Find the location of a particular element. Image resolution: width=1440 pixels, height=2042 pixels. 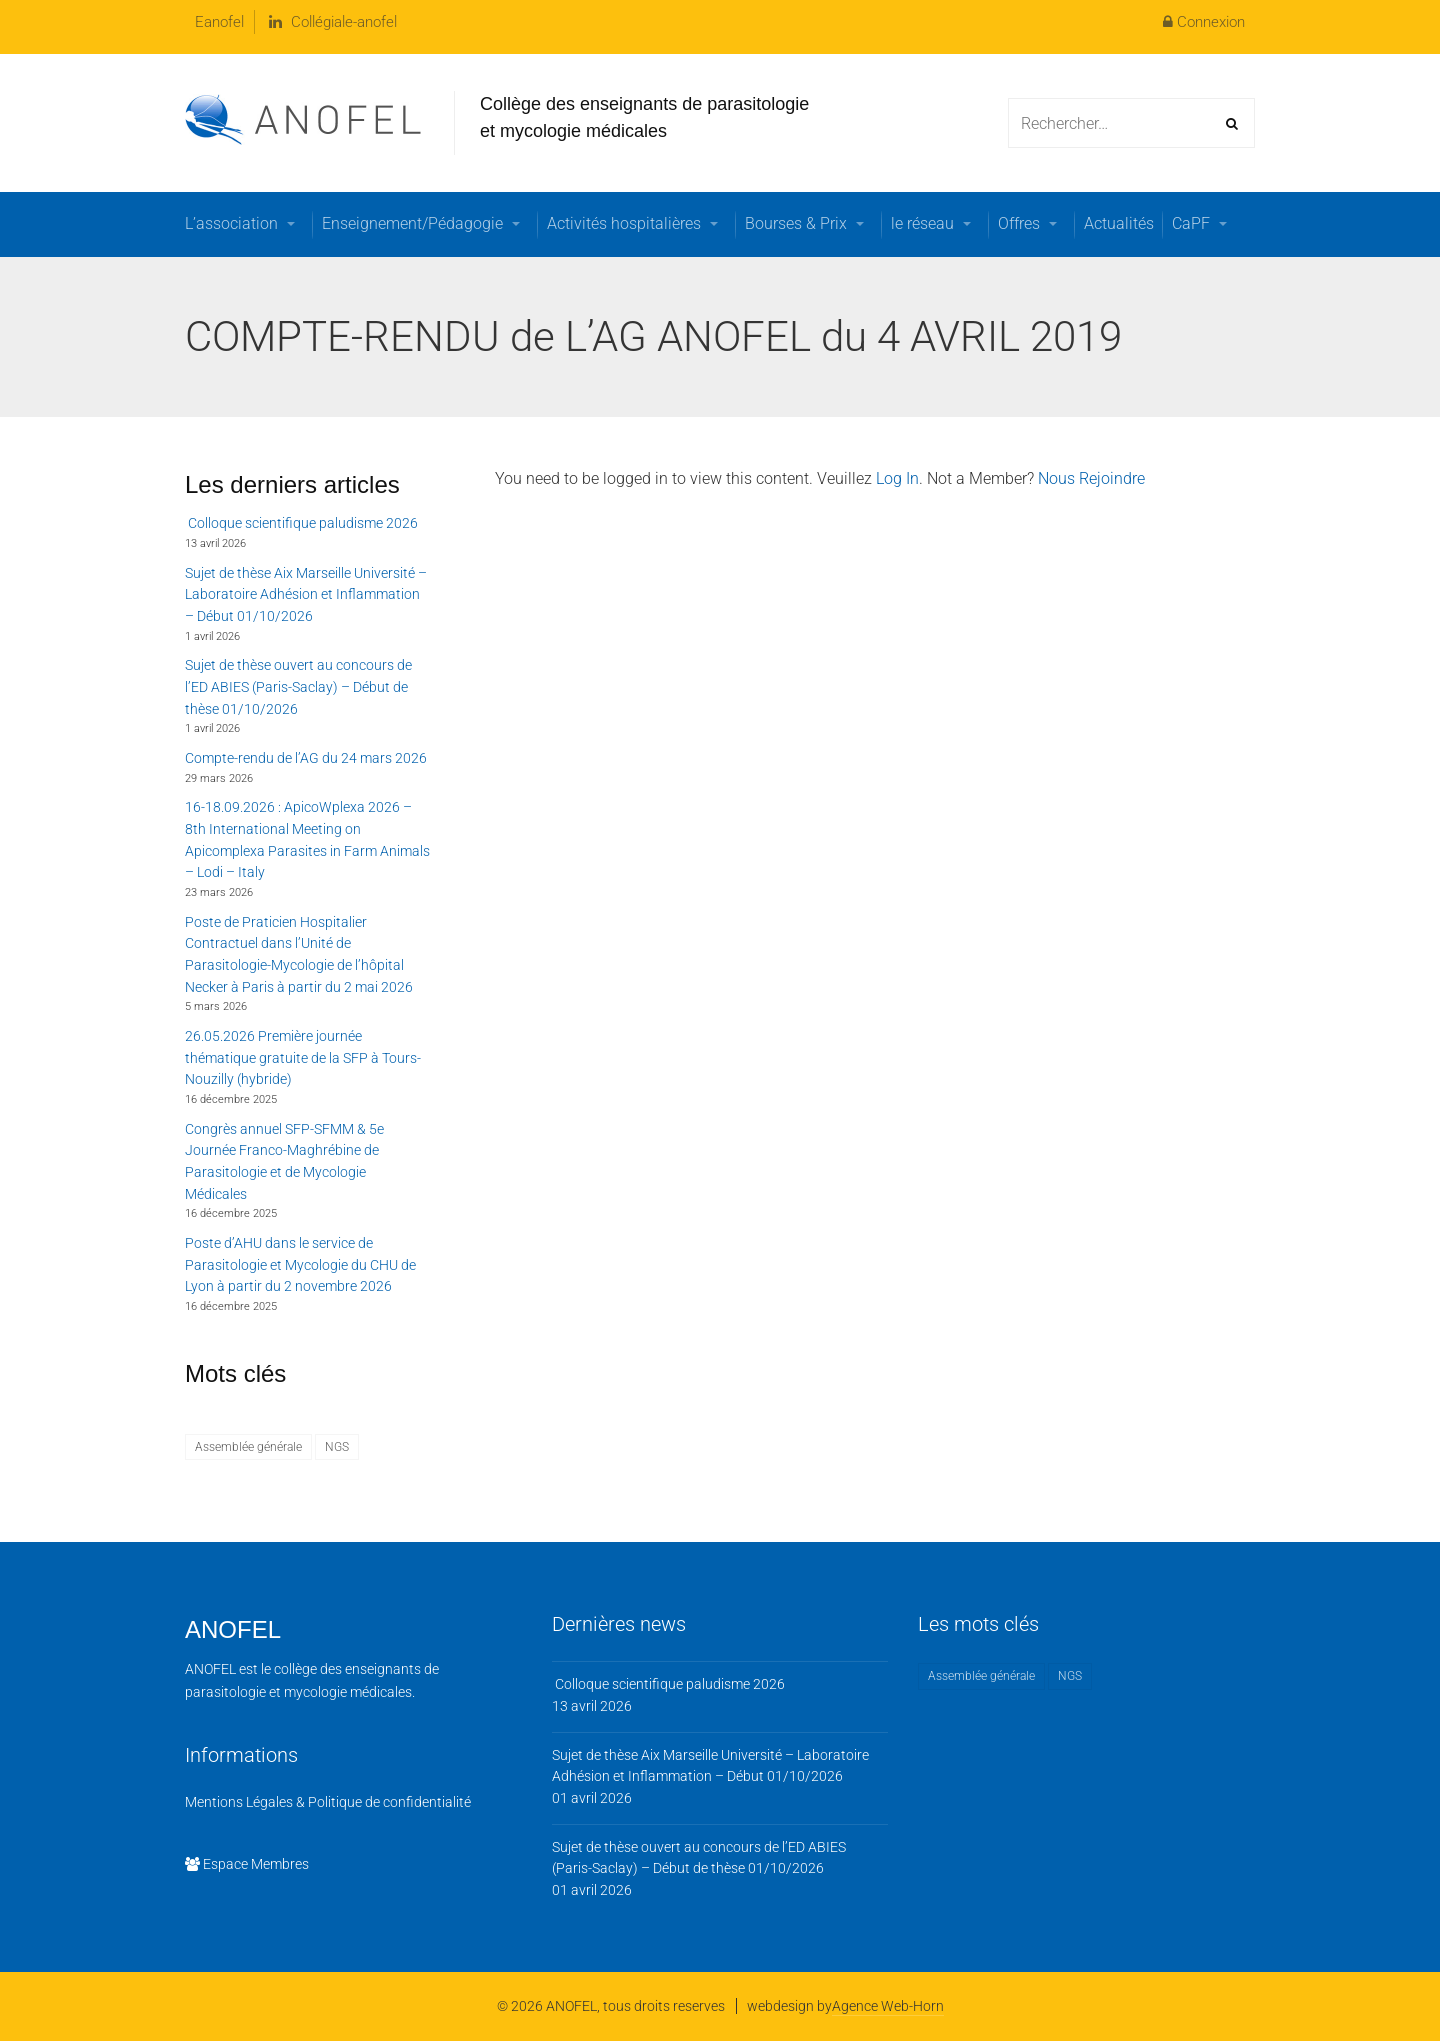

Compte-rendu de l’AG du 24 mars 2026 is located at coordinates (306, 758).